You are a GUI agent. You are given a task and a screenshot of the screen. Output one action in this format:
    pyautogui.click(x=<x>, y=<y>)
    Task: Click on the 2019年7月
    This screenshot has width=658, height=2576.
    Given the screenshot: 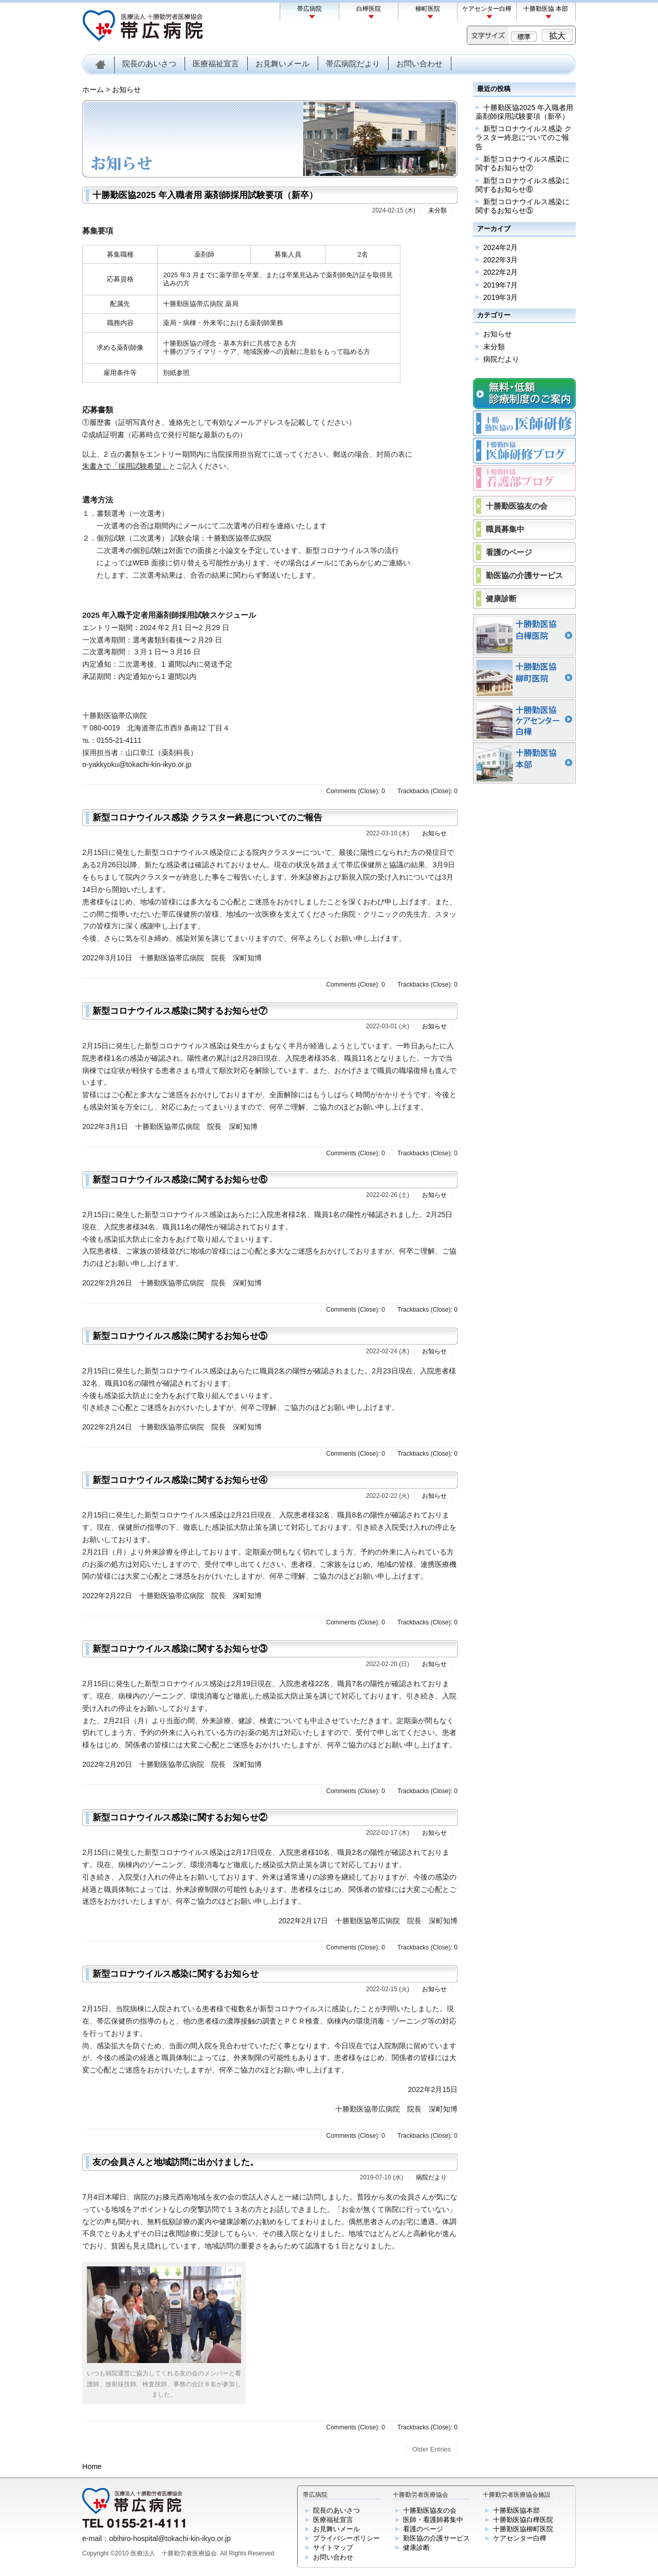 What is the action you would take?
    pyautogui.click(x=500, y=285)
    